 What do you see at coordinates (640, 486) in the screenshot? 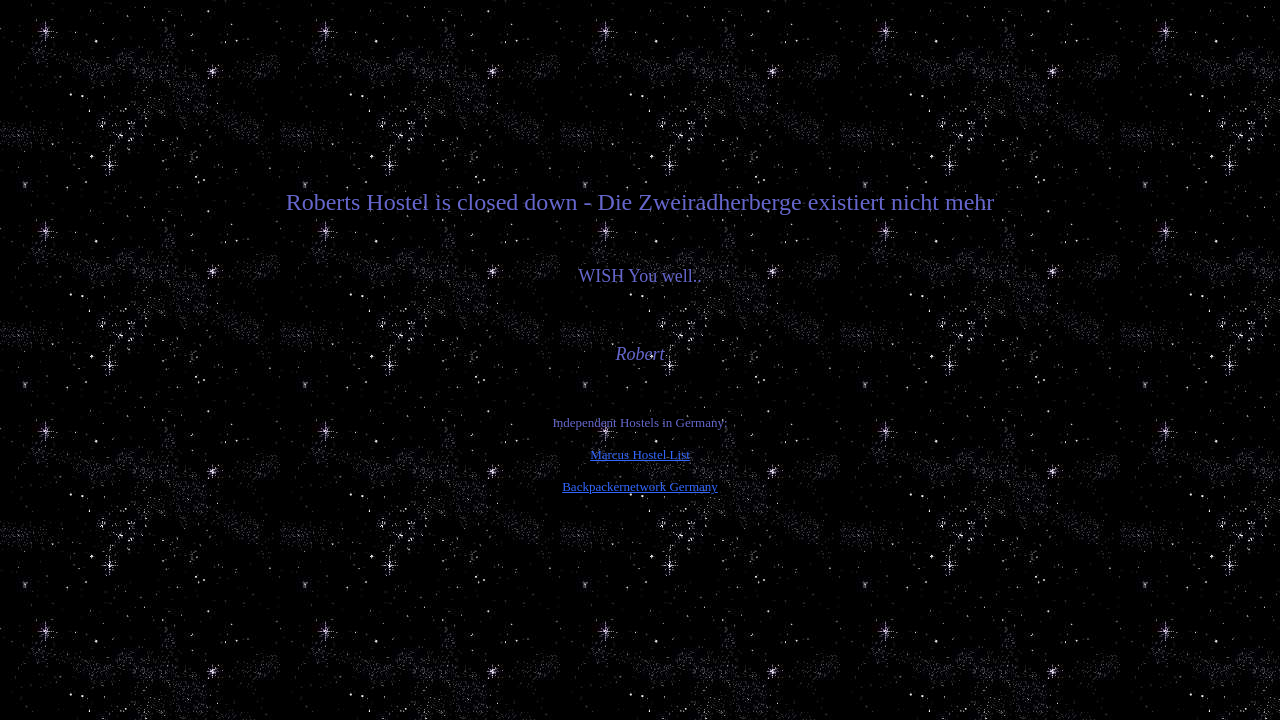
I see `Backpackernetwork Germany` at bounding box center [640, 486].